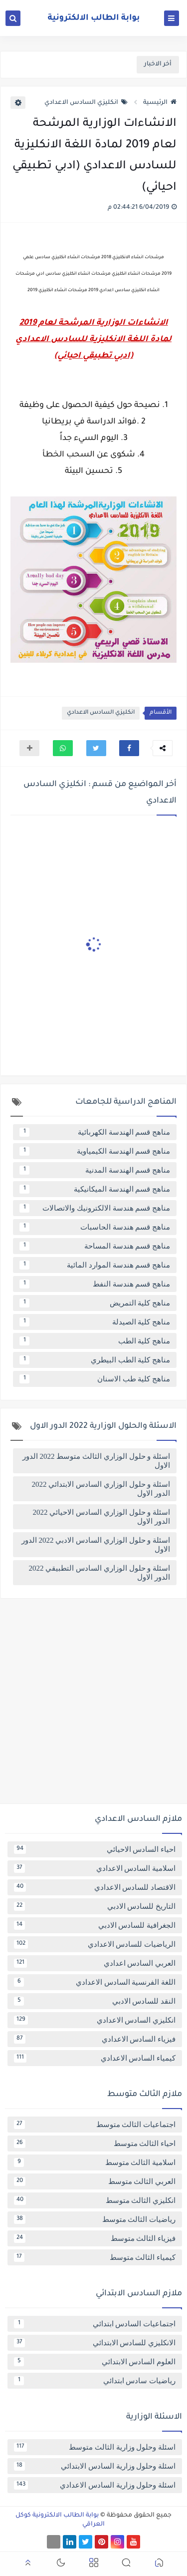 The width and height of the screenshot is (187, 2576). Describe the element at coordinates (95, 2342) in the screenshot. I see `الانكليزي للسادس الابتدائي` at that location.